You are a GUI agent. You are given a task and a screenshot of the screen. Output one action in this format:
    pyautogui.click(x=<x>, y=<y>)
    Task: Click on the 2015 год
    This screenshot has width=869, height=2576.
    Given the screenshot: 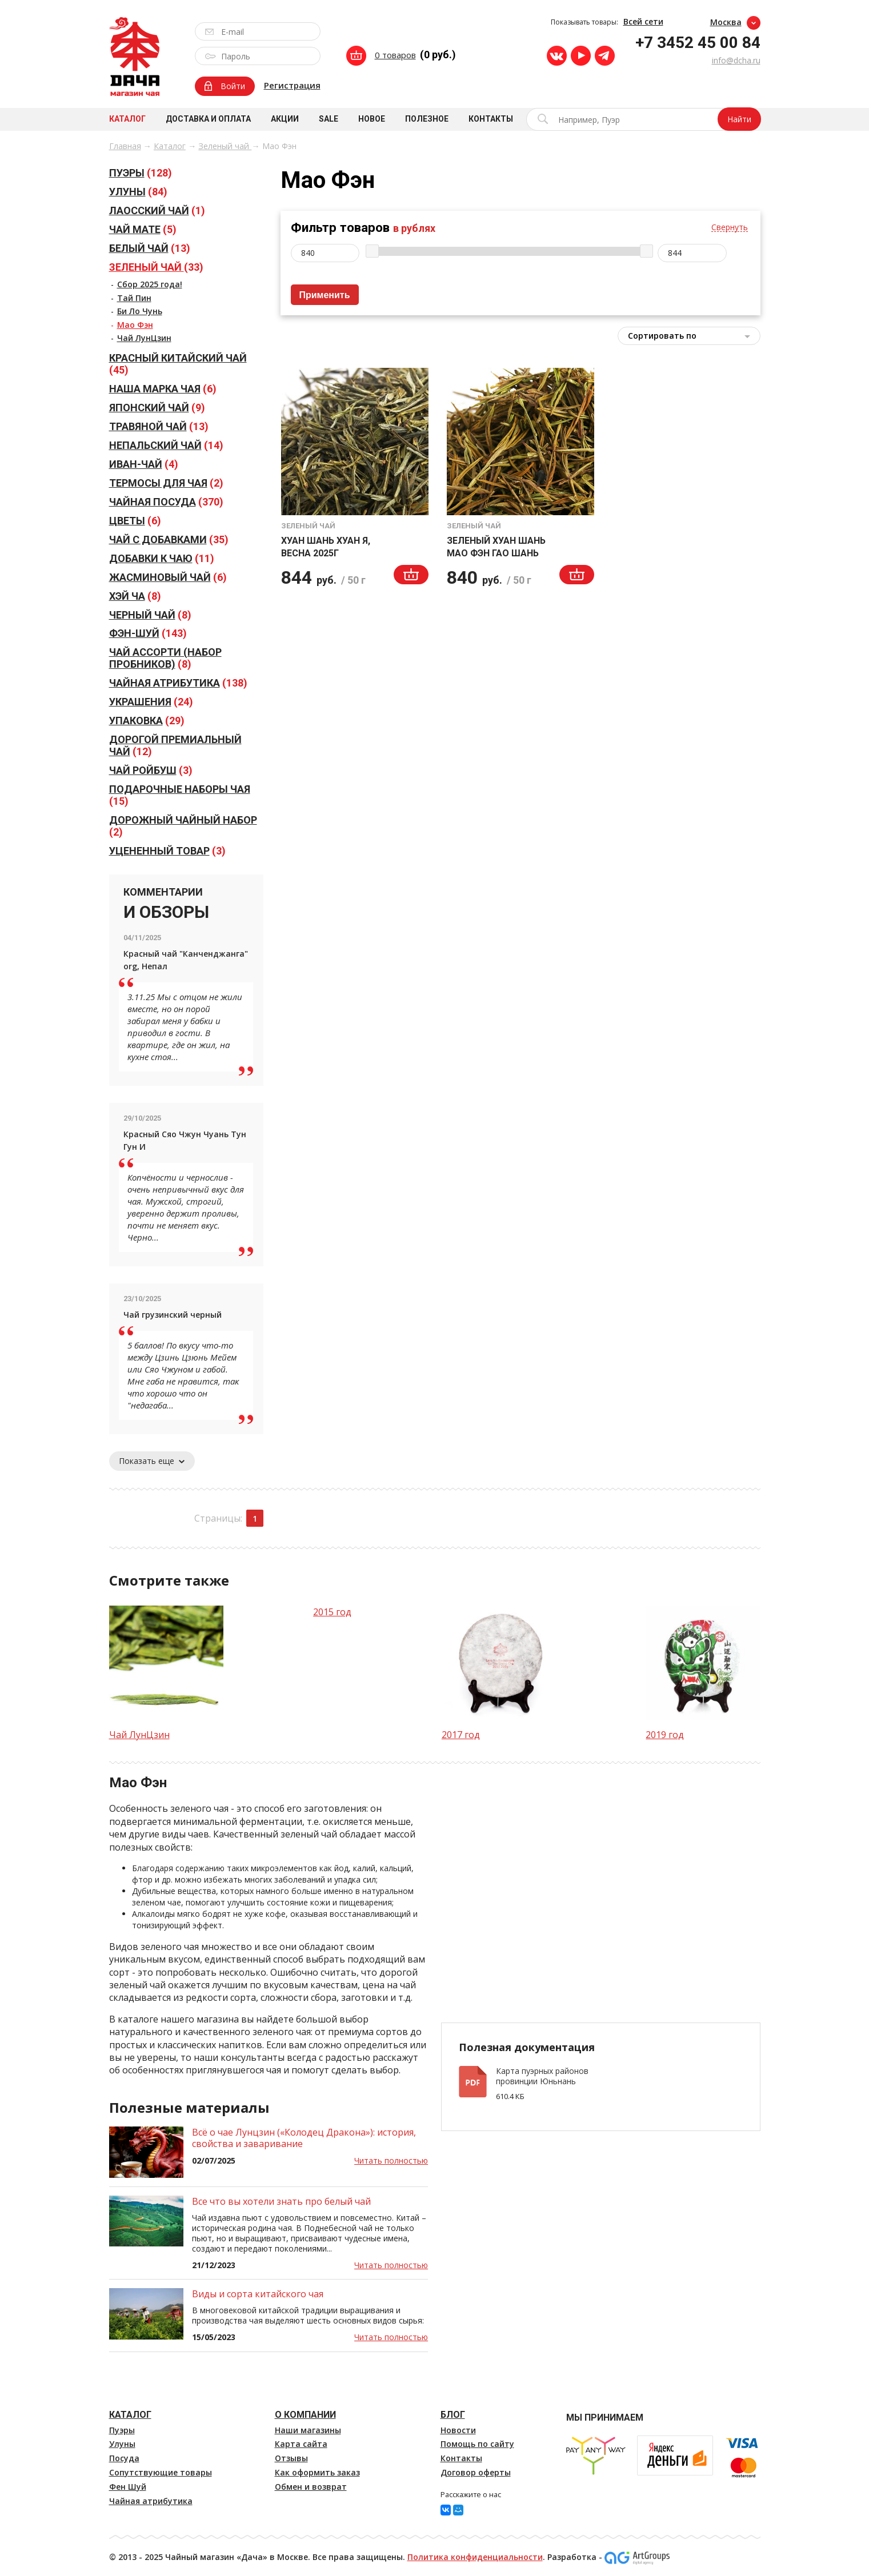 What is the action you would take?
    pyautogui.click(x=332, y=1612)
    